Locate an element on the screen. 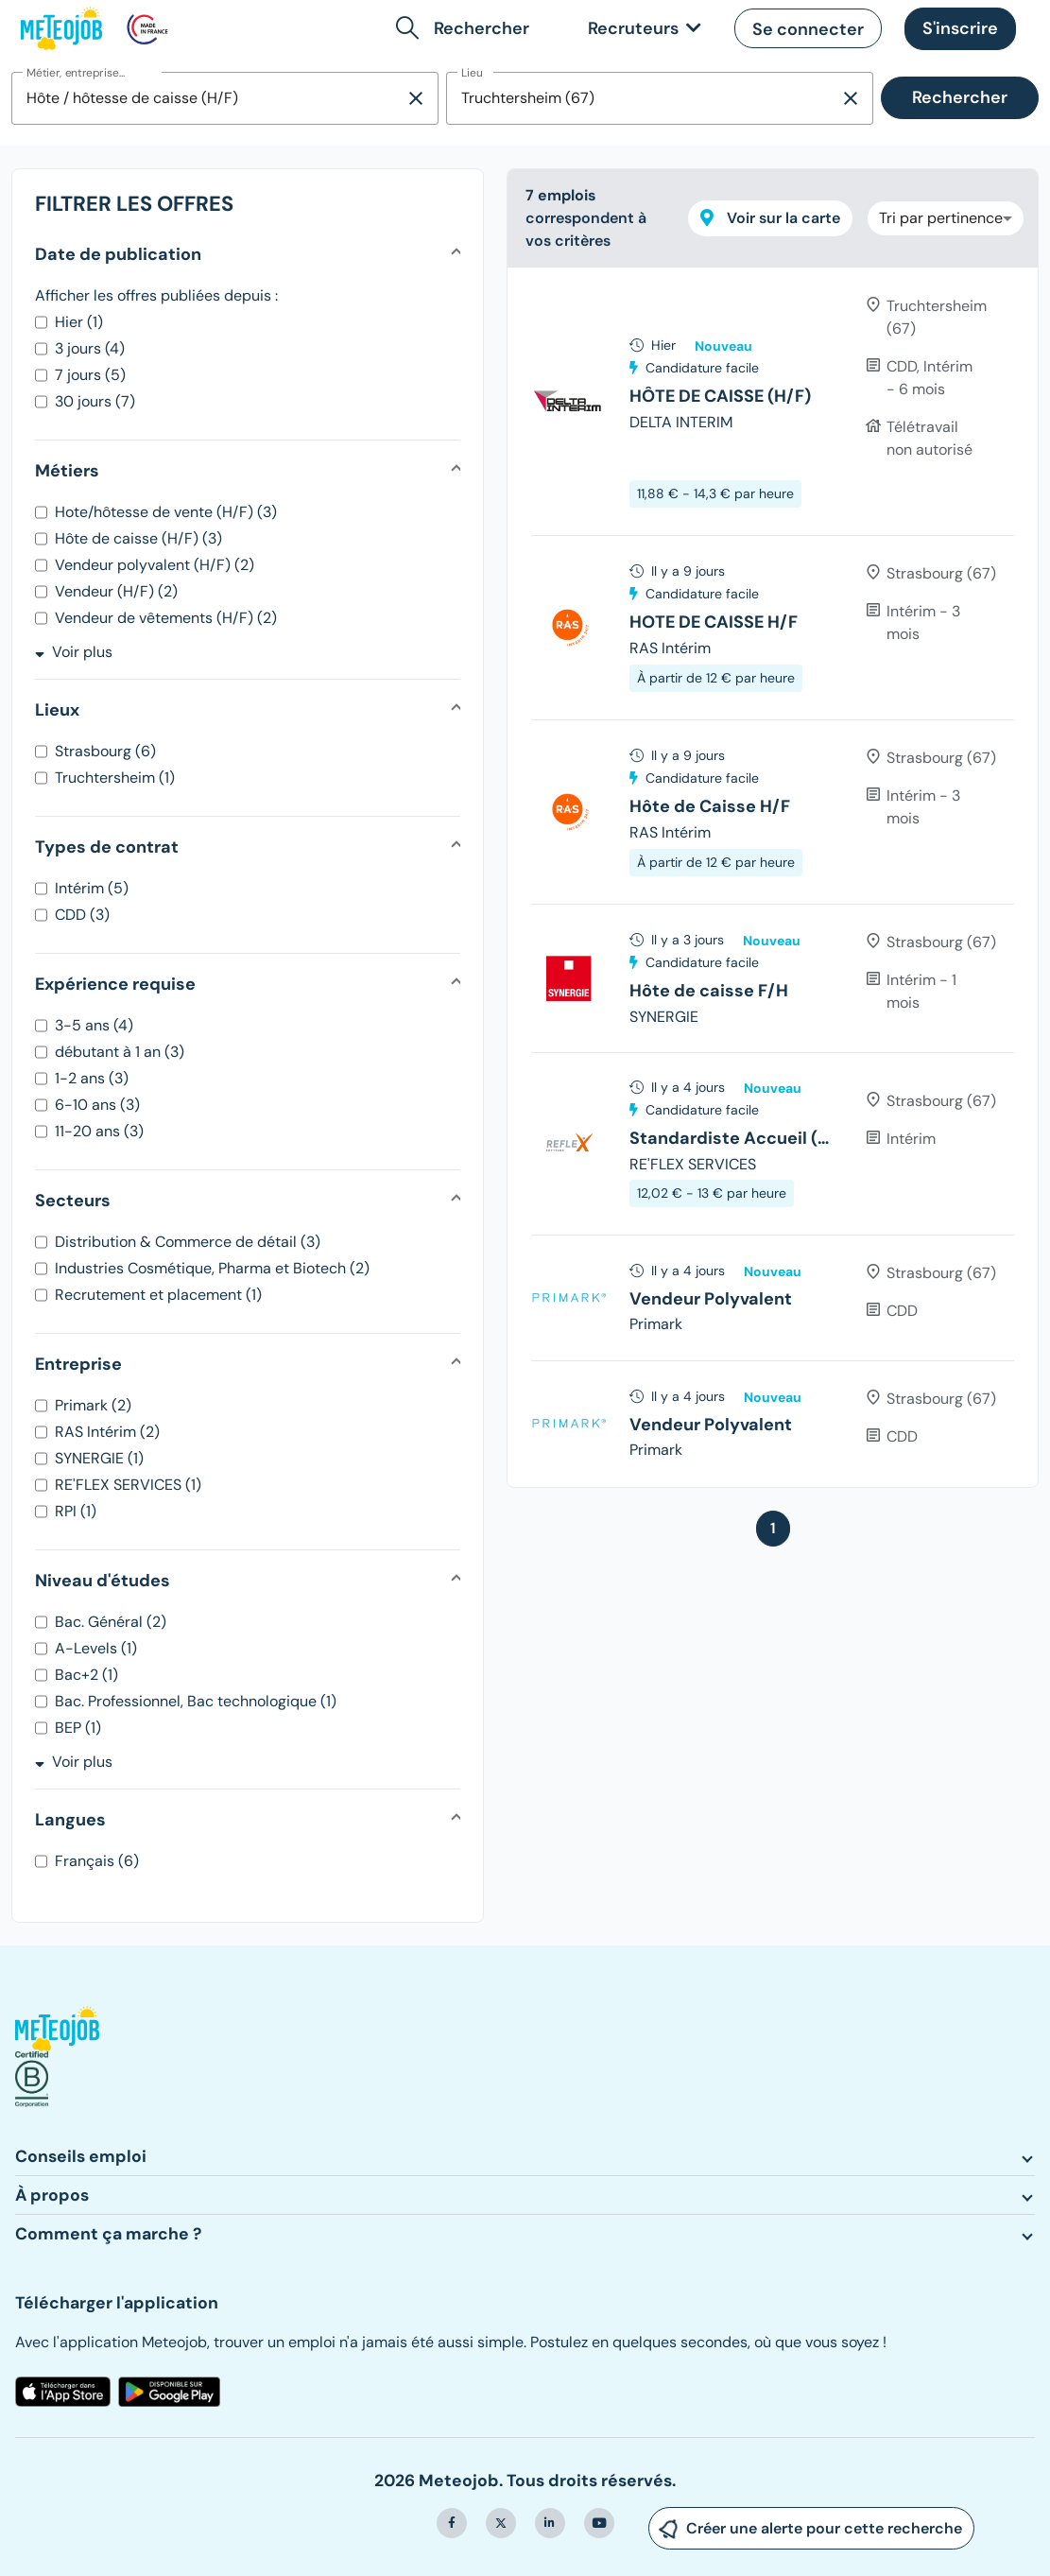 This screenshot has width=1050, height=2576. BEP (1) is located at coordinates (78, 1728).